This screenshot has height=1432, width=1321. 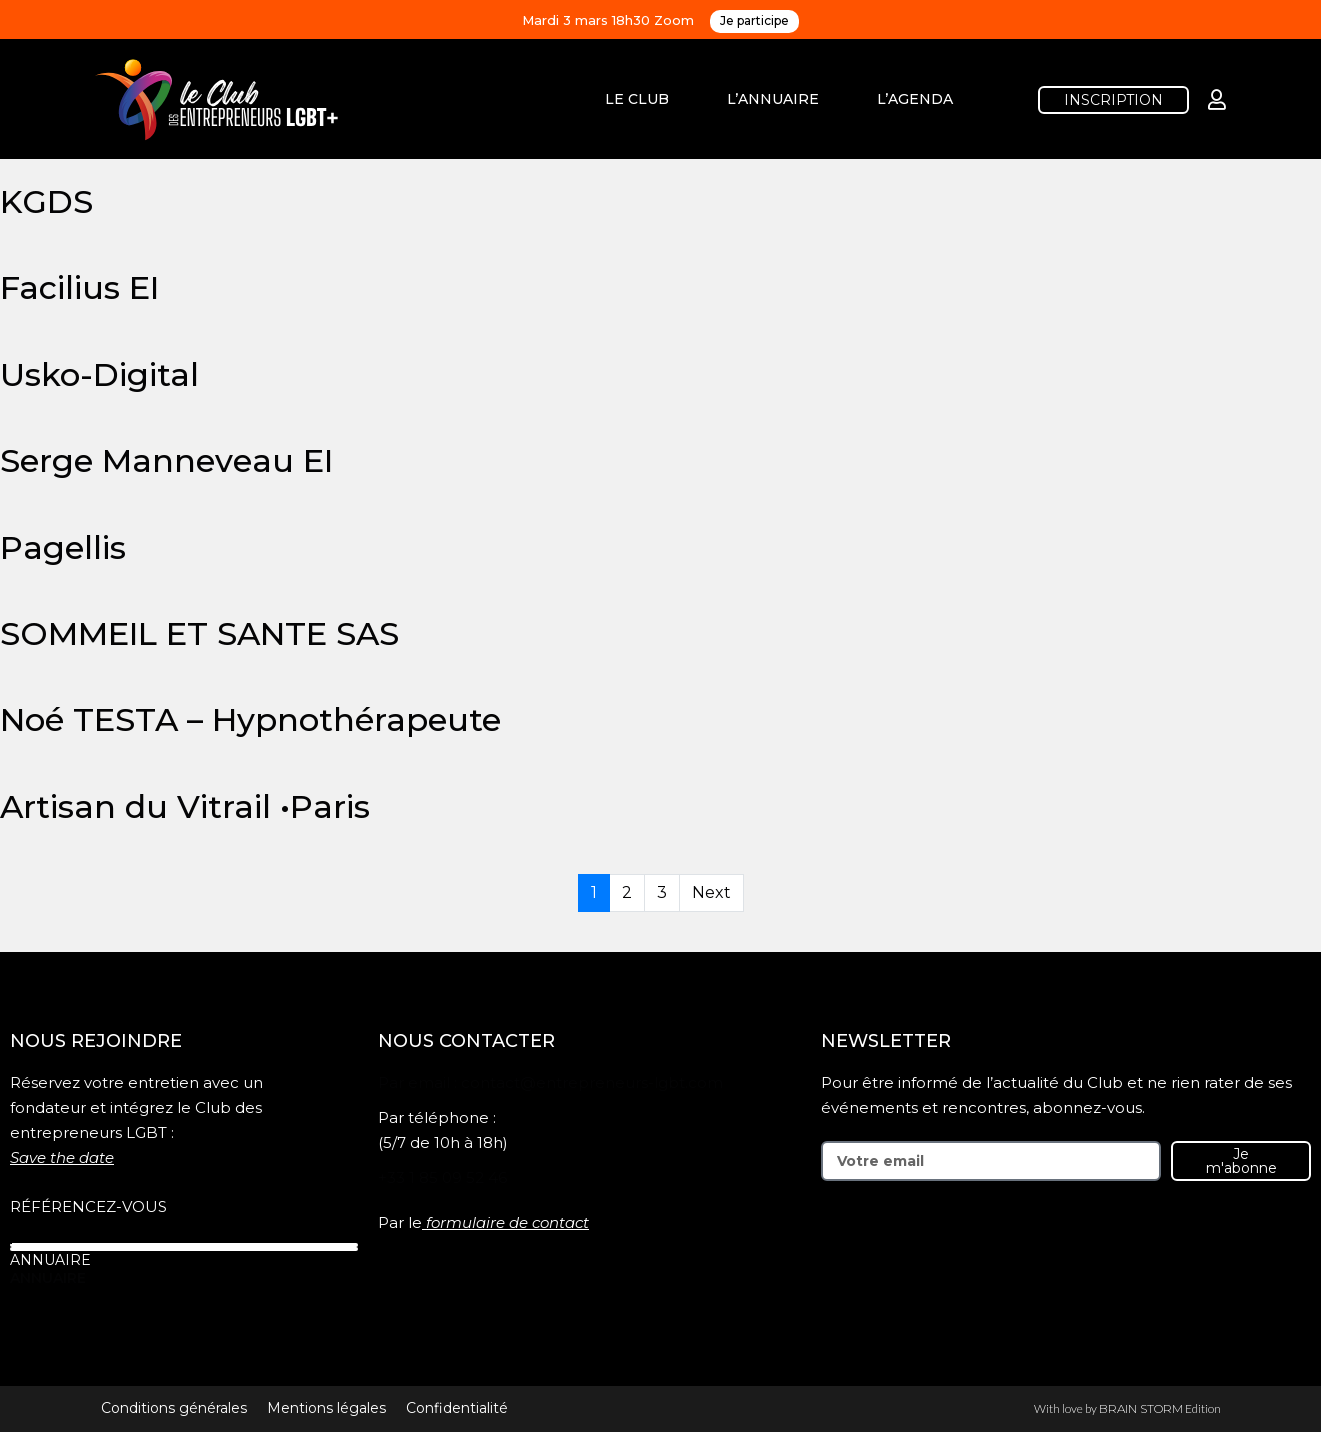 What do you see at coordinates (174, 1408) in the screenshot?
I see `Conditions générales` at bounding box center [174, 1408].